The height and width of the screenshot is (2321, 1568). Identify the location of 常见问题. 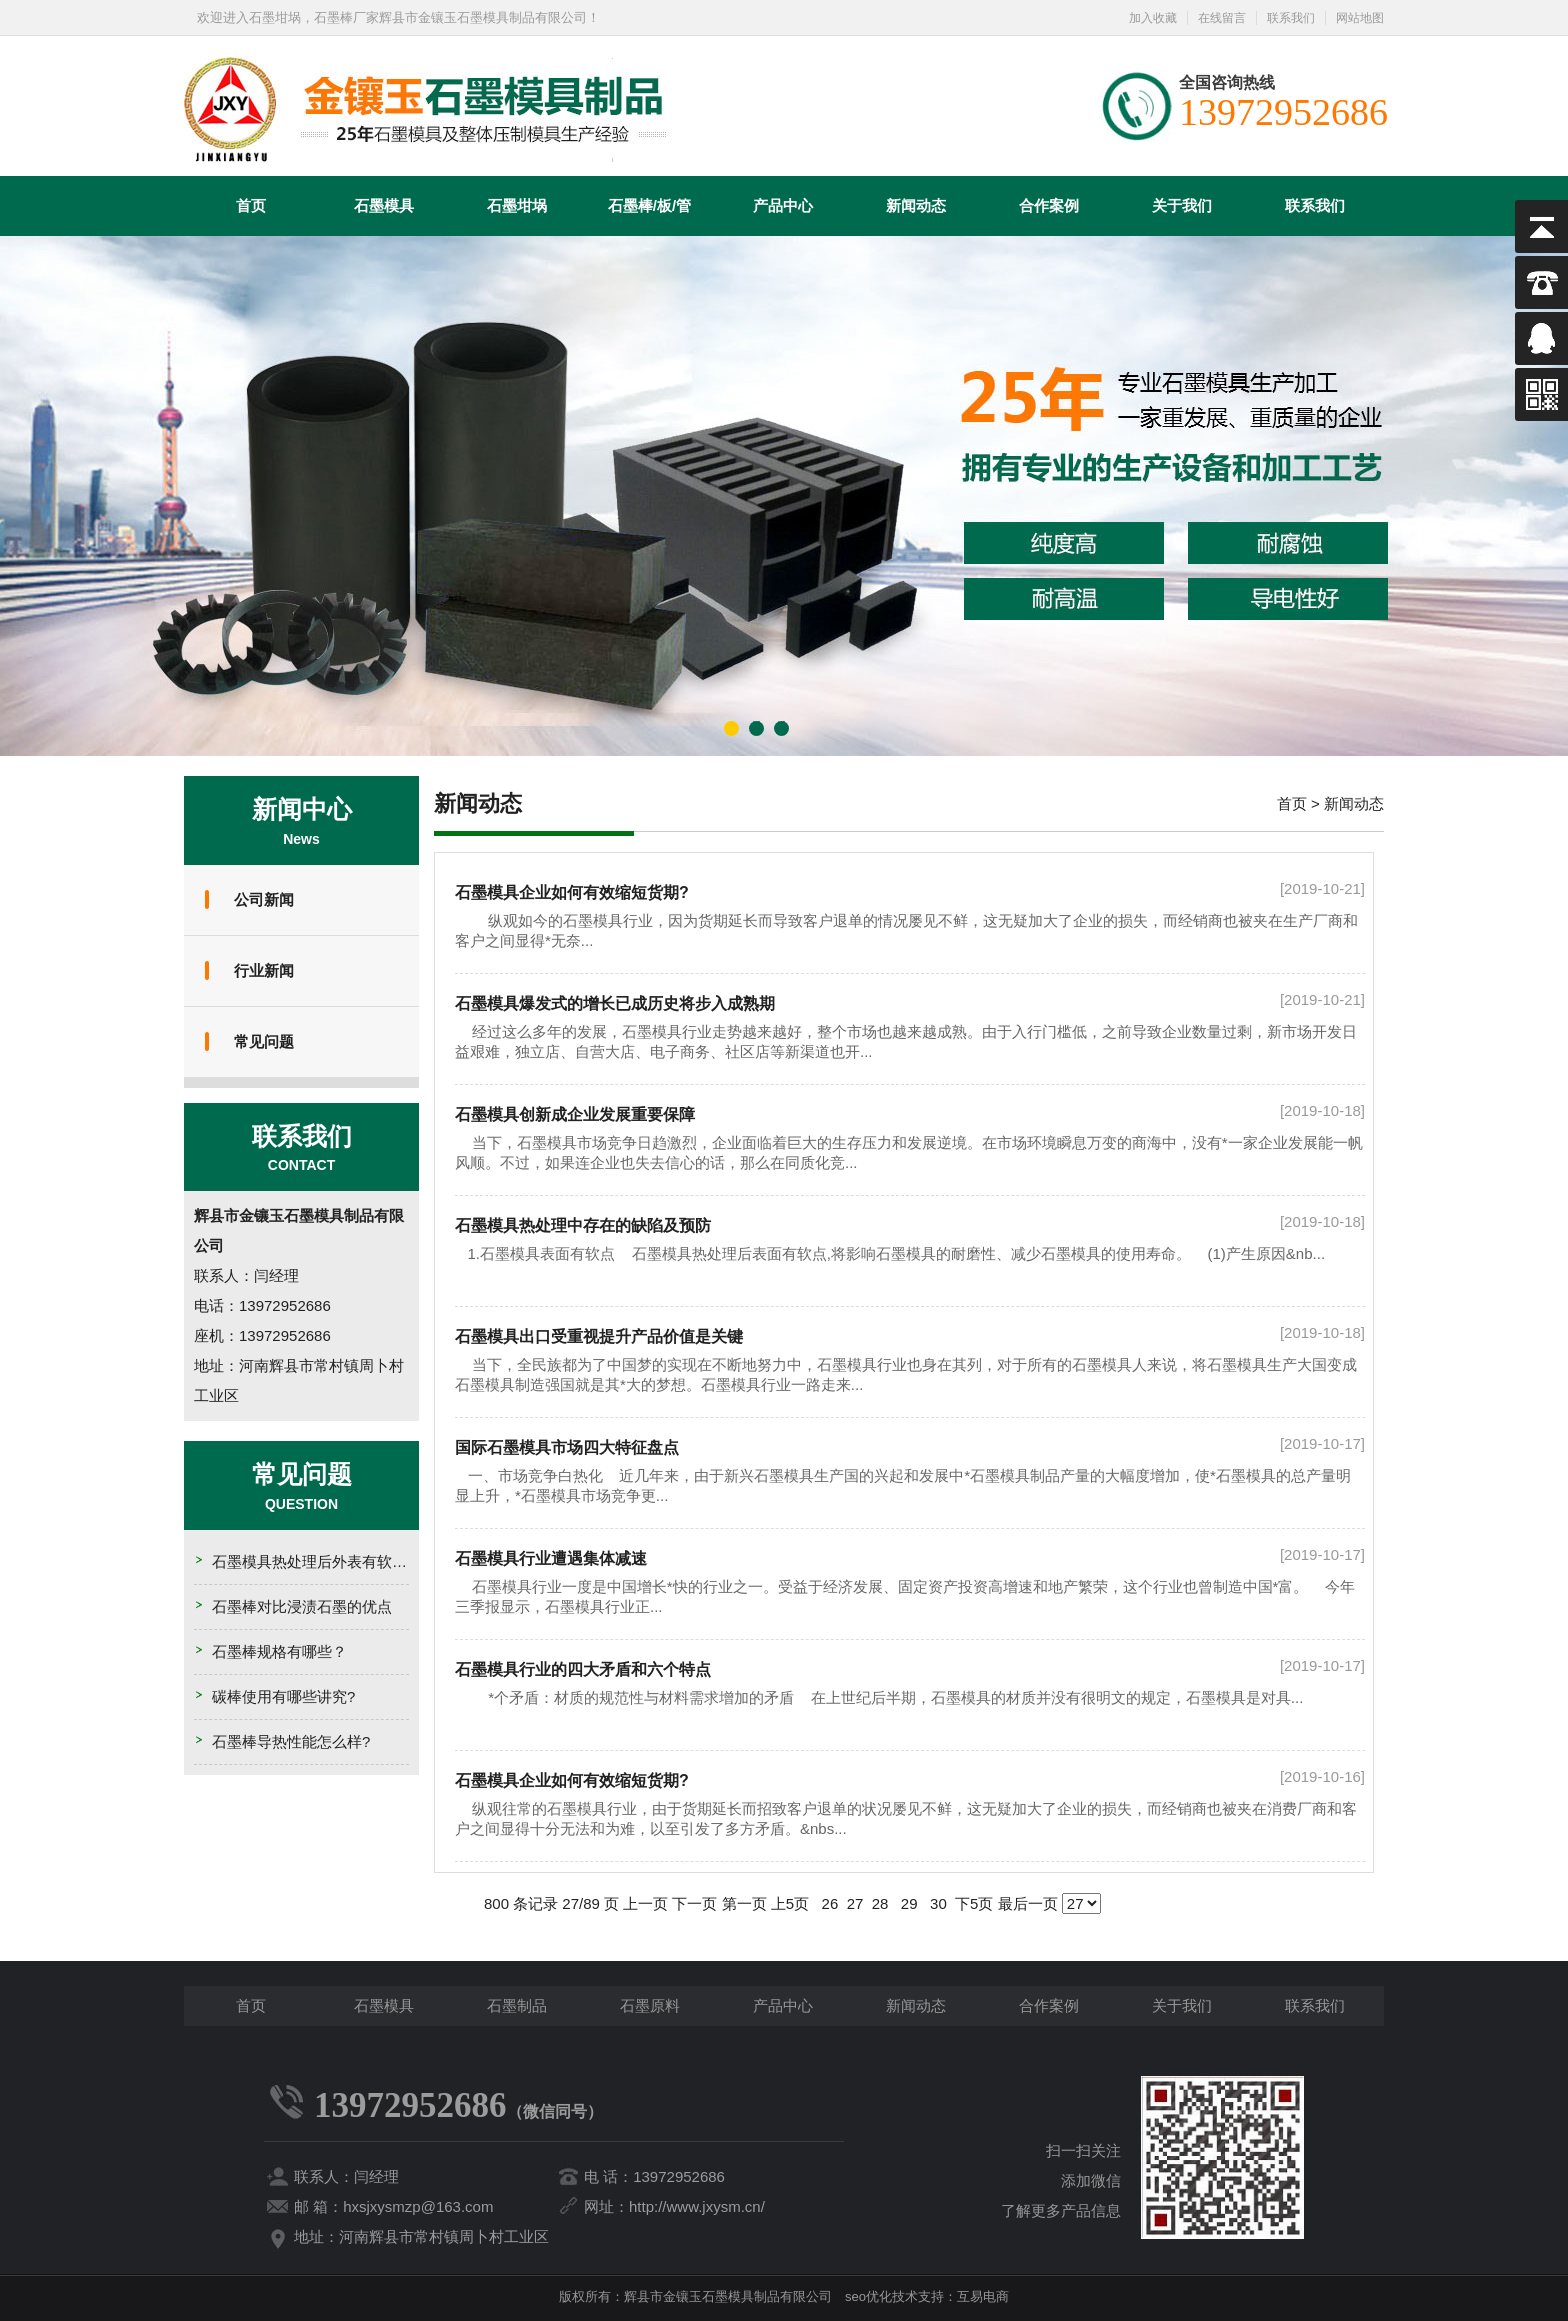
(264, 1041).